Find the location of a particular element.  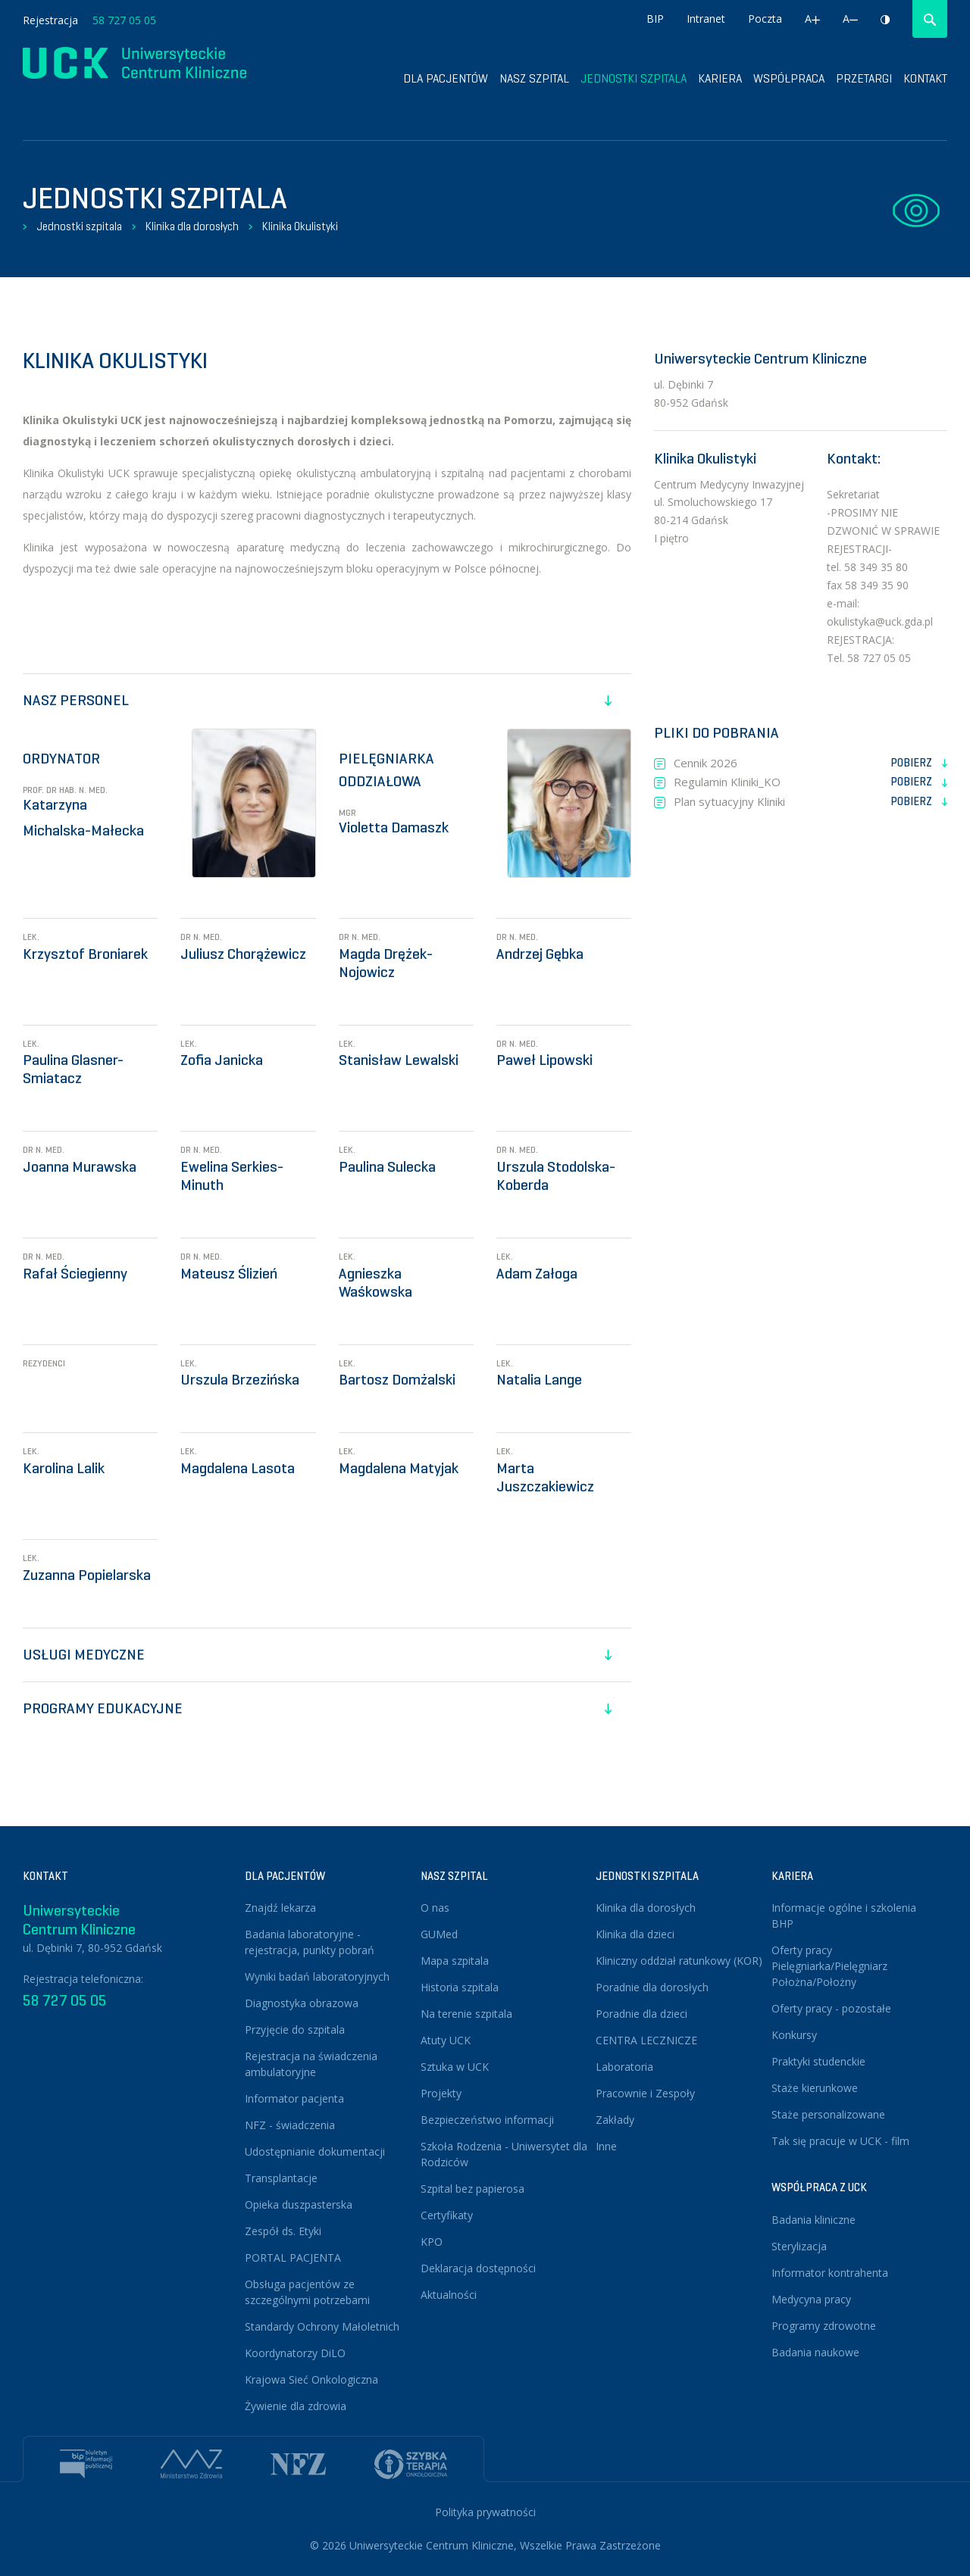

Klinika dla dzieci is located at coordinates (635, 1934).